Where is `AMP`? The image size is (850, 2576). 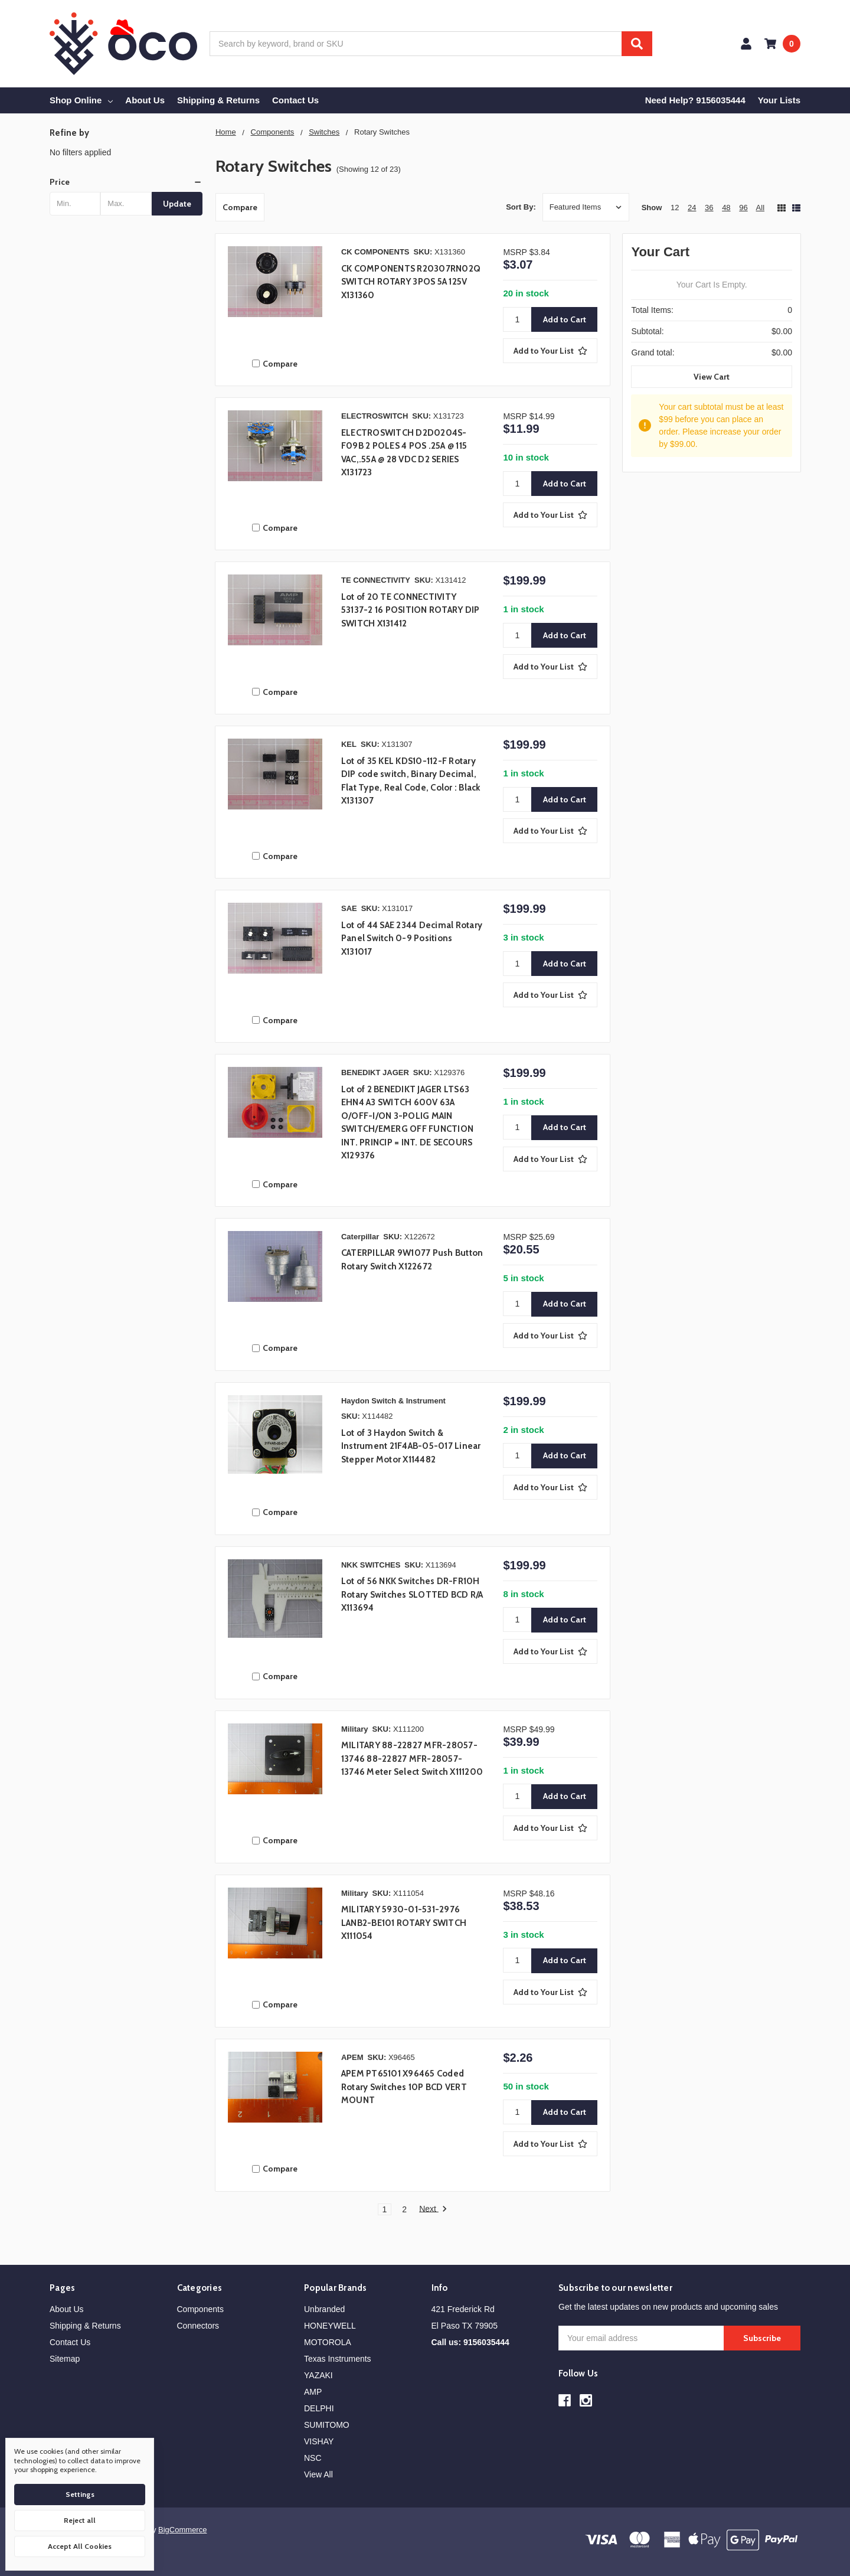 AMP is located at coordinates (313, 2392).